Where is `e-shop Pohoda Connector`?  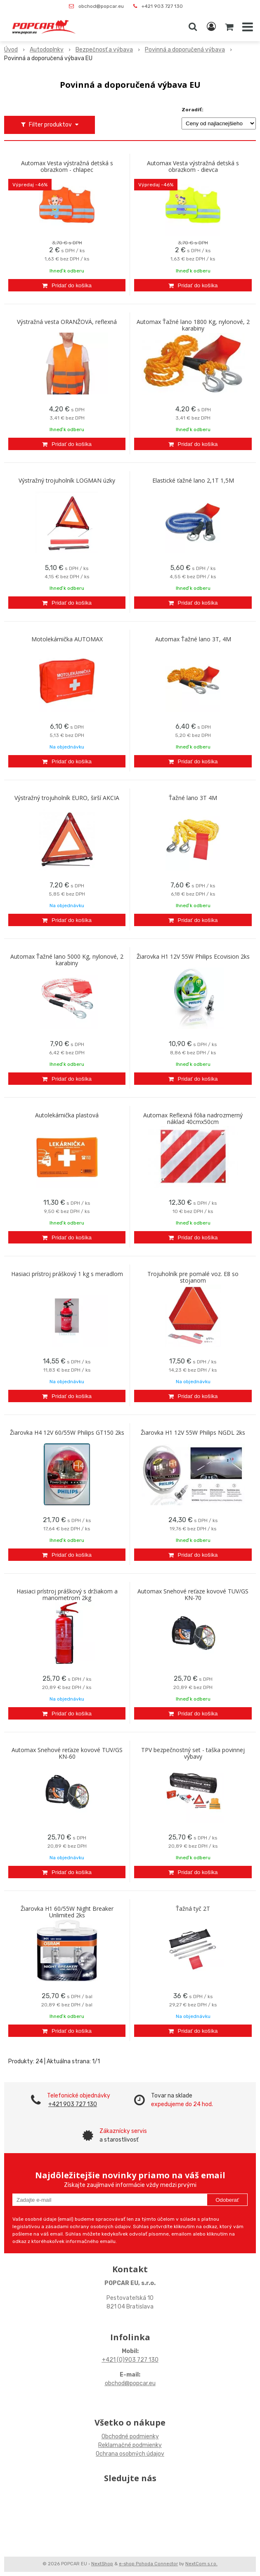
e-shop Pohoda Connector is located at coordinates (148, 2564).